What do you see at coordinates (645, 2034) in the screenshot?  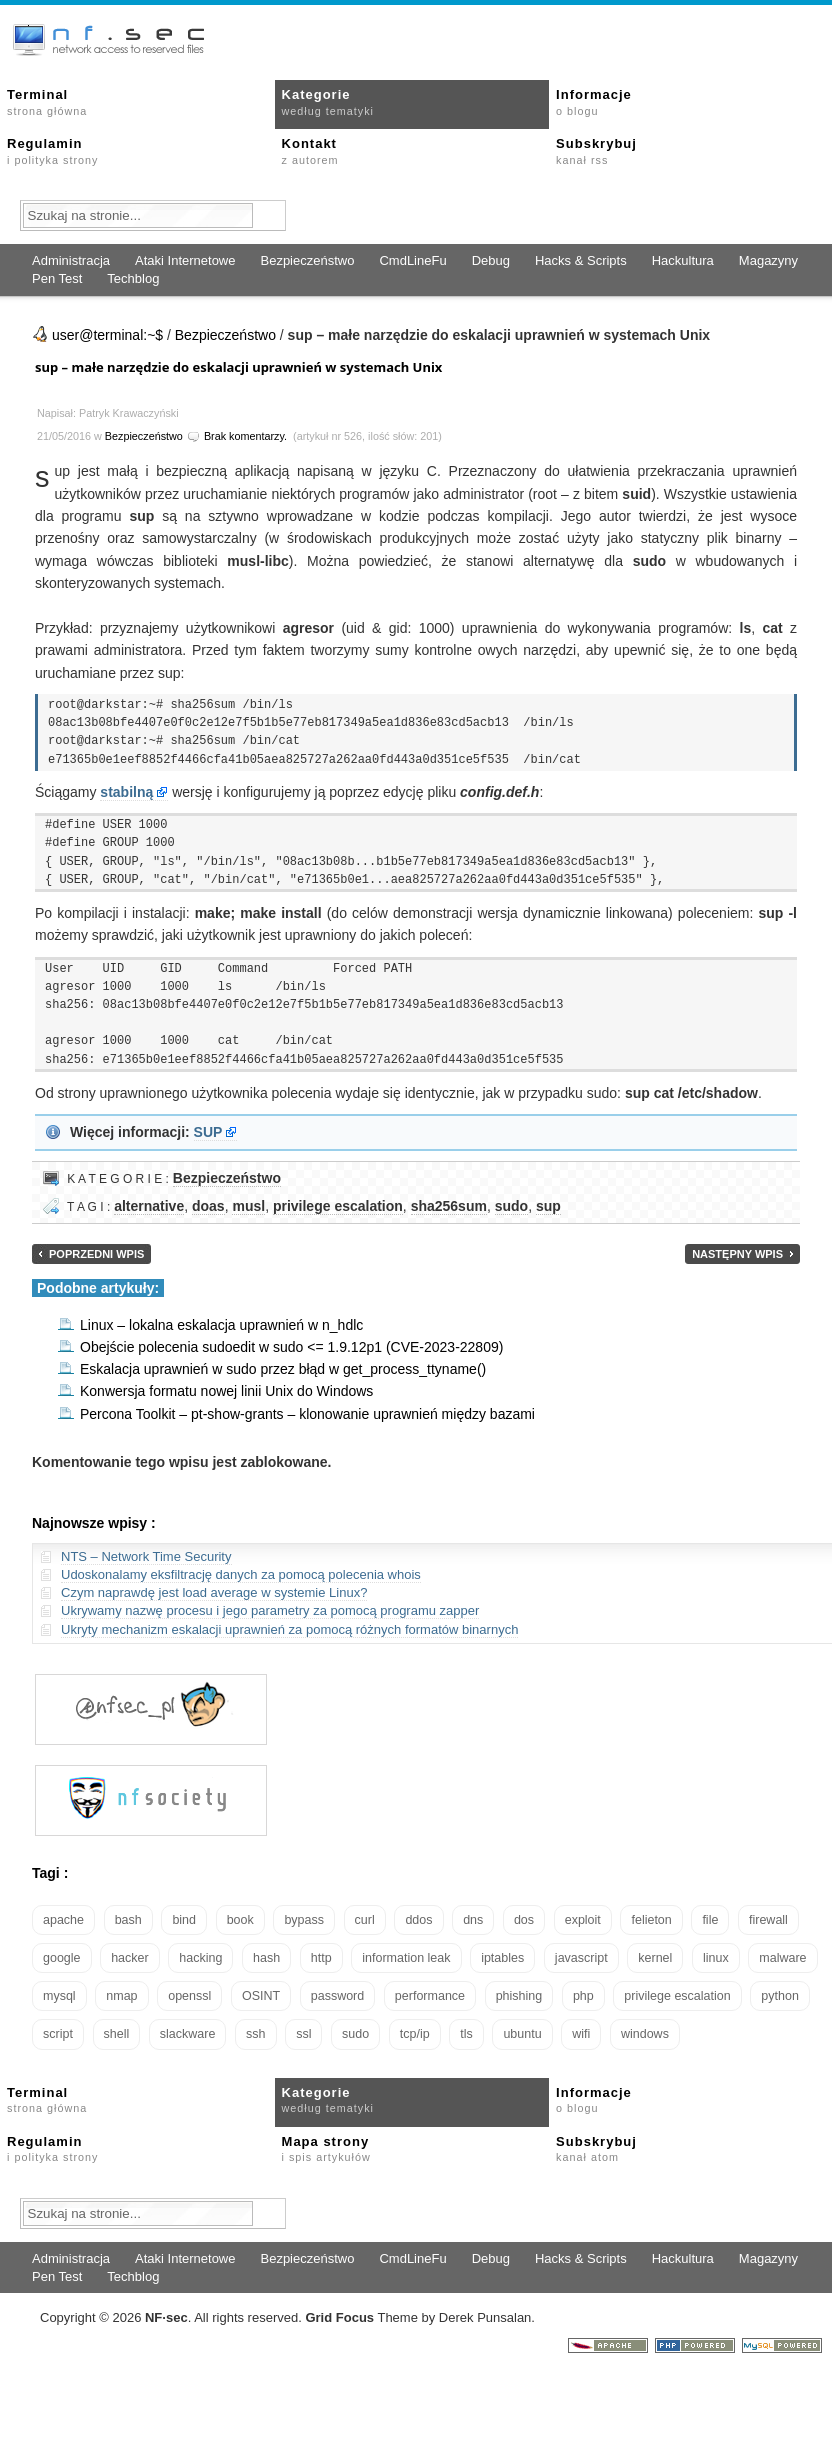 I see `windows [windows (21 elementów)]` at bounding box center [645, 2034].